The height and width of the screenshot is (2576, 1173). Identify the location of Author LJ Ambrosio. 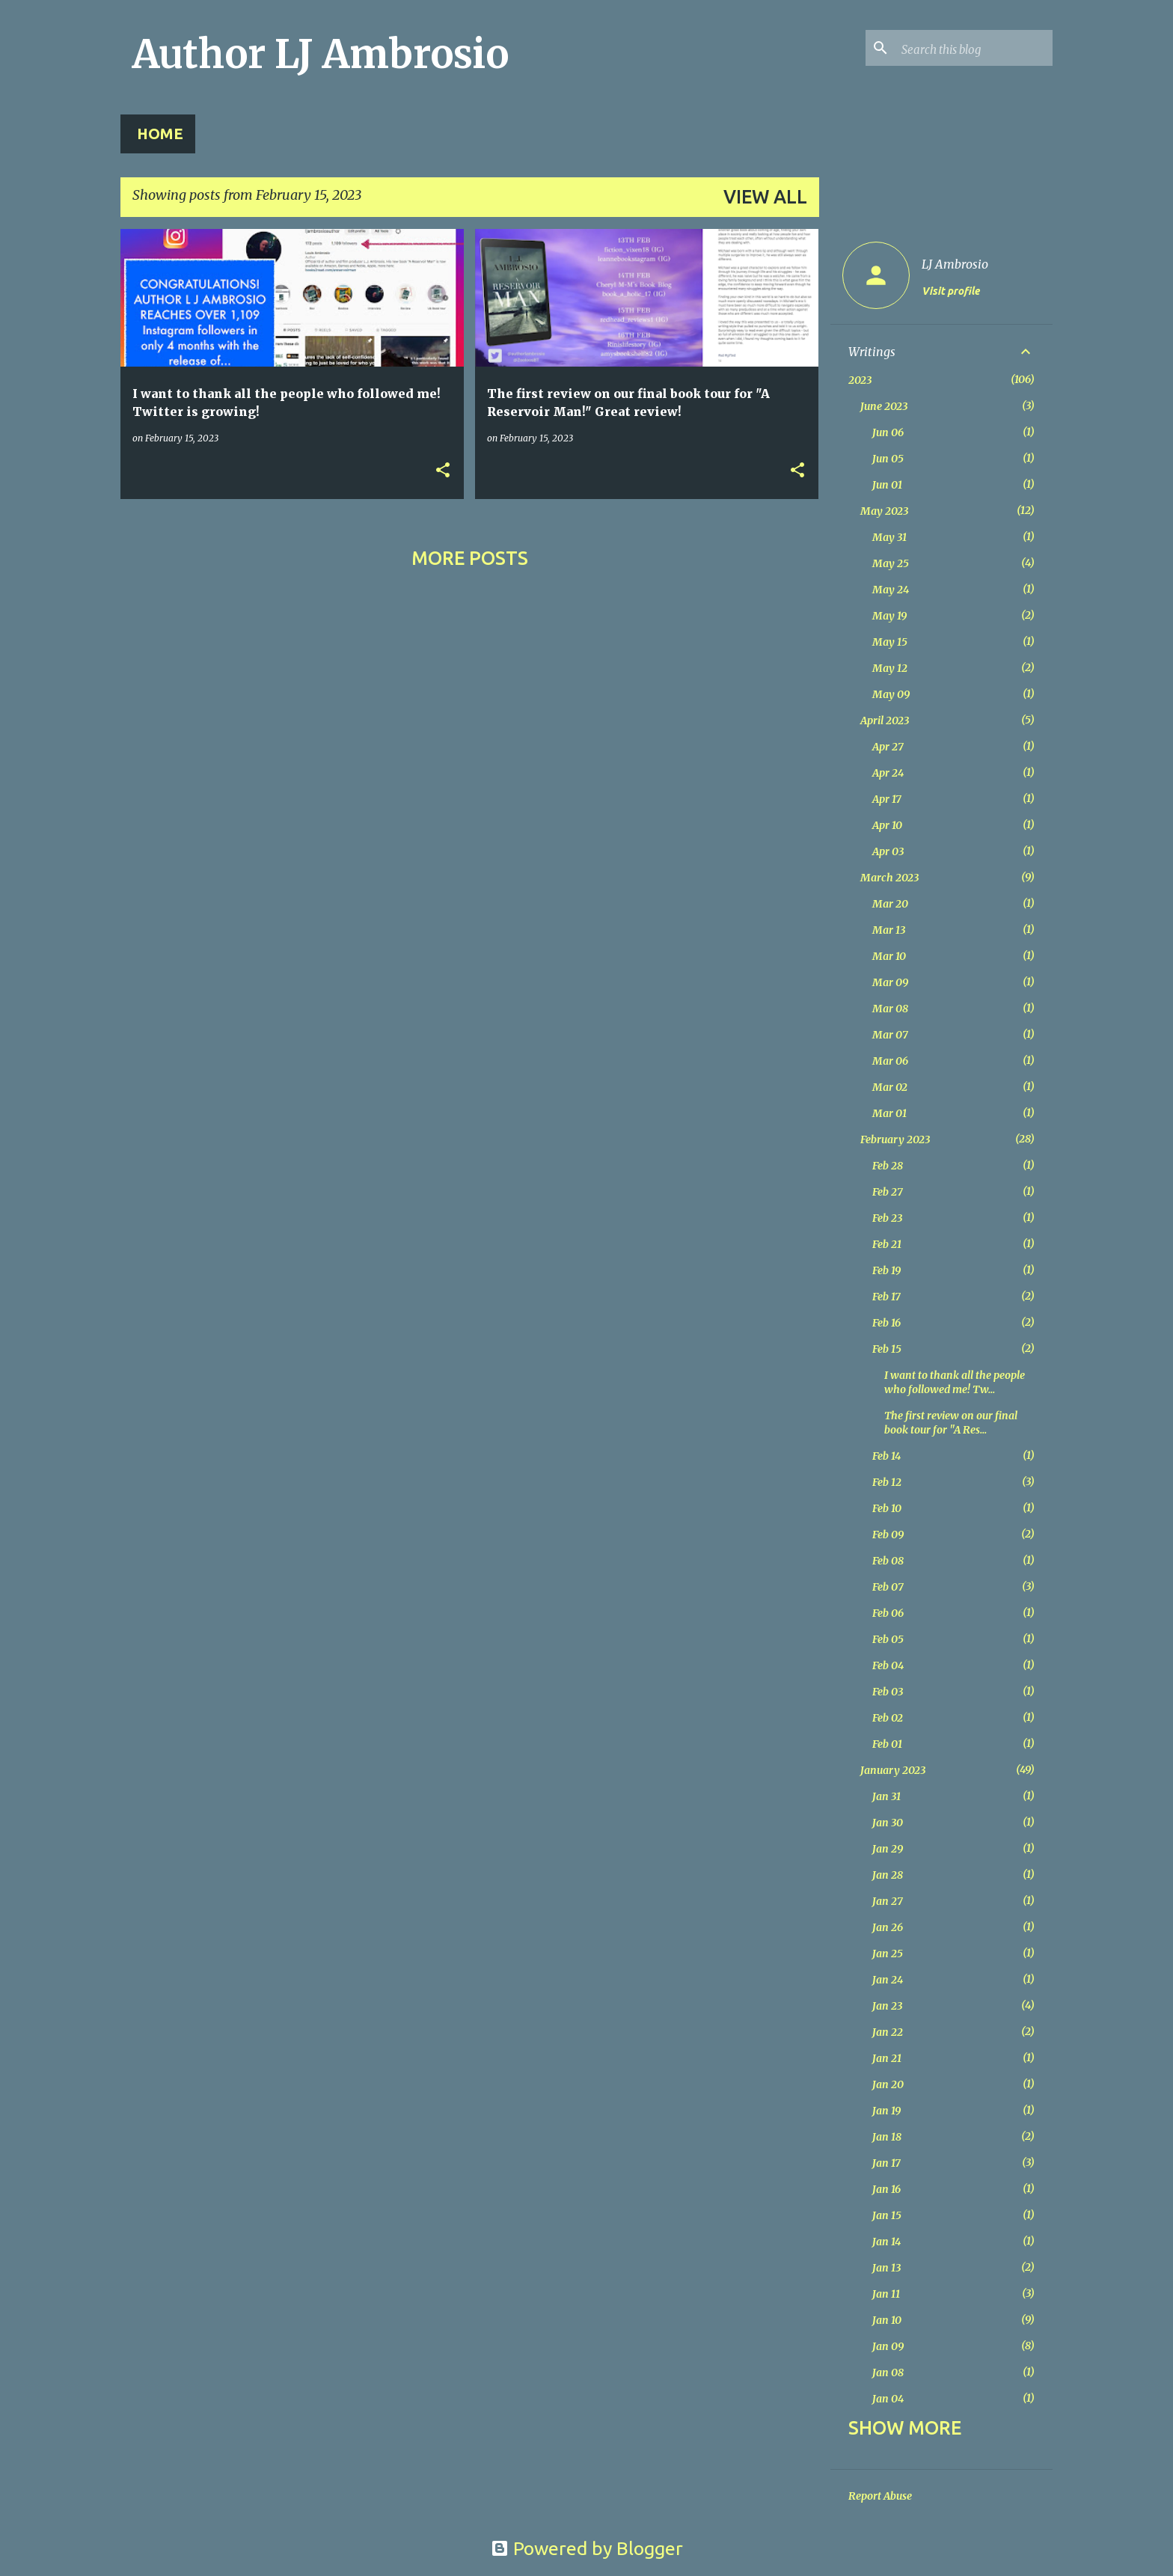
(320, 54).